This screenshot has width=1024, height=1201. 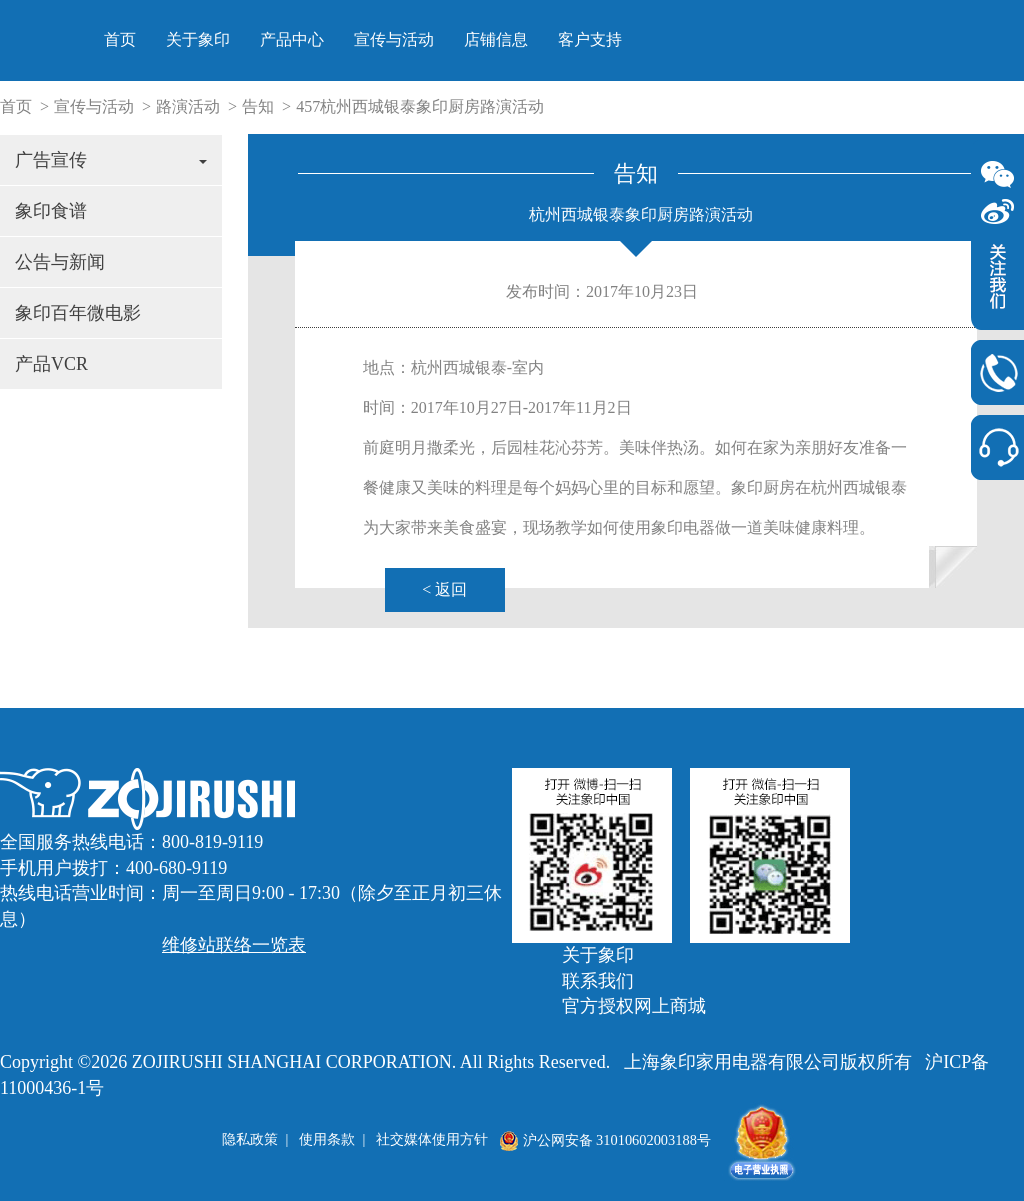 What do you see at coordinates (444, 589) in the screenshot?
I see `< 返回` at bounding box center [444, 589].